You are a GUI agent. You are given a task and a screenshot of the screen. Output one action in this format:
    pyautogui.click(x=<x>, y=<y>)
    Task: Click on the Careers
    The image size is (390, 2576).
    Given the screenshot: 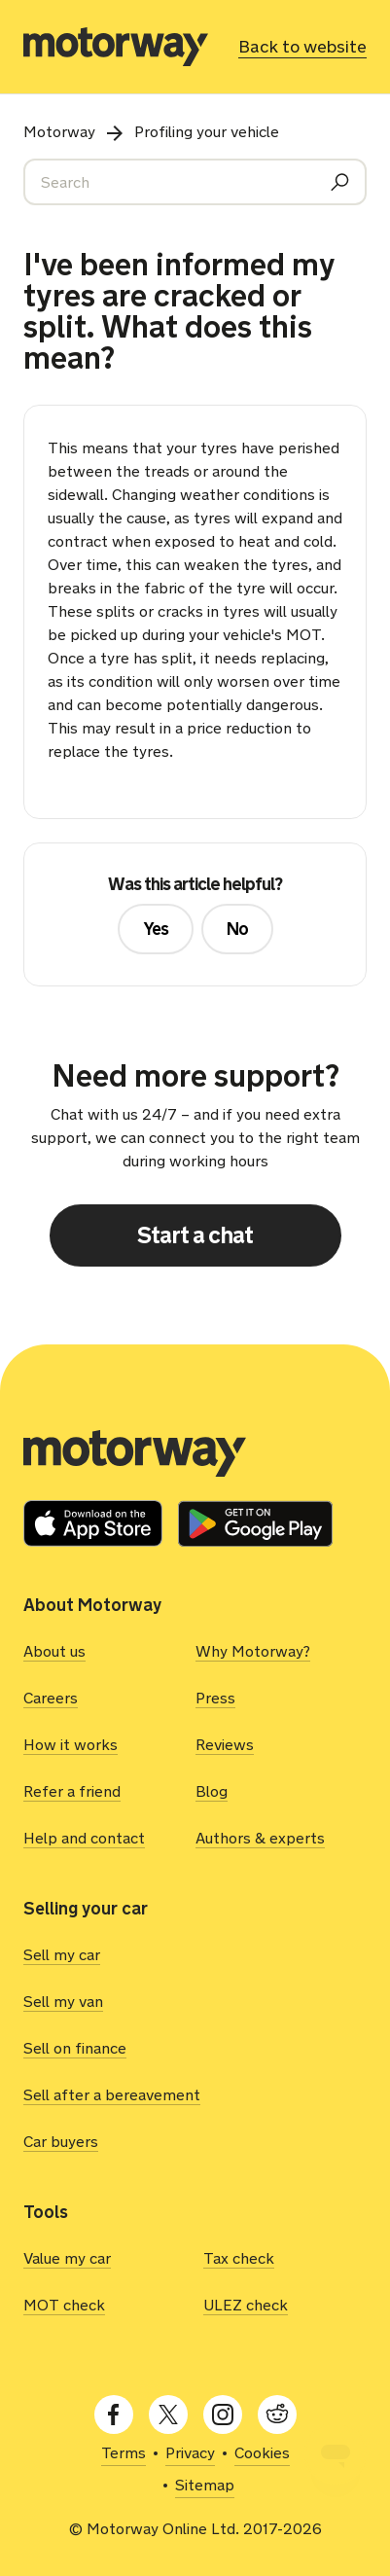 What is the action you would take?
    pyautogui.click(x=50, y=1698)
    